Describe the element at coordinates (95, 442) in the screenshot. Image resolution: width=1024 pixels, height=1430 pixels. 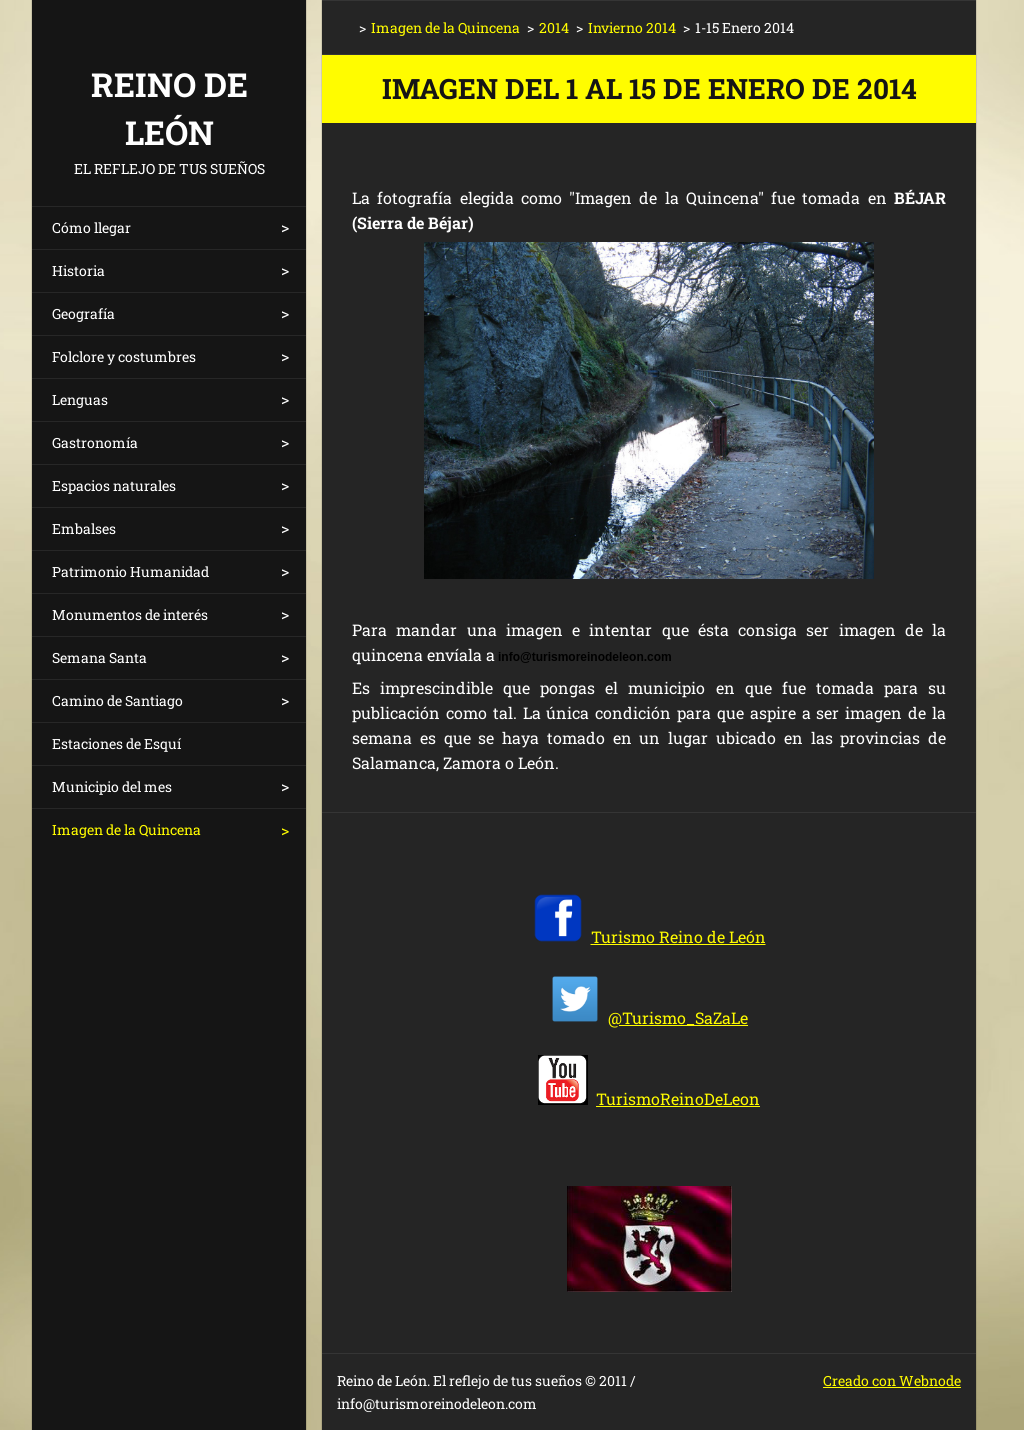
I see `Gastronomía` at that location.